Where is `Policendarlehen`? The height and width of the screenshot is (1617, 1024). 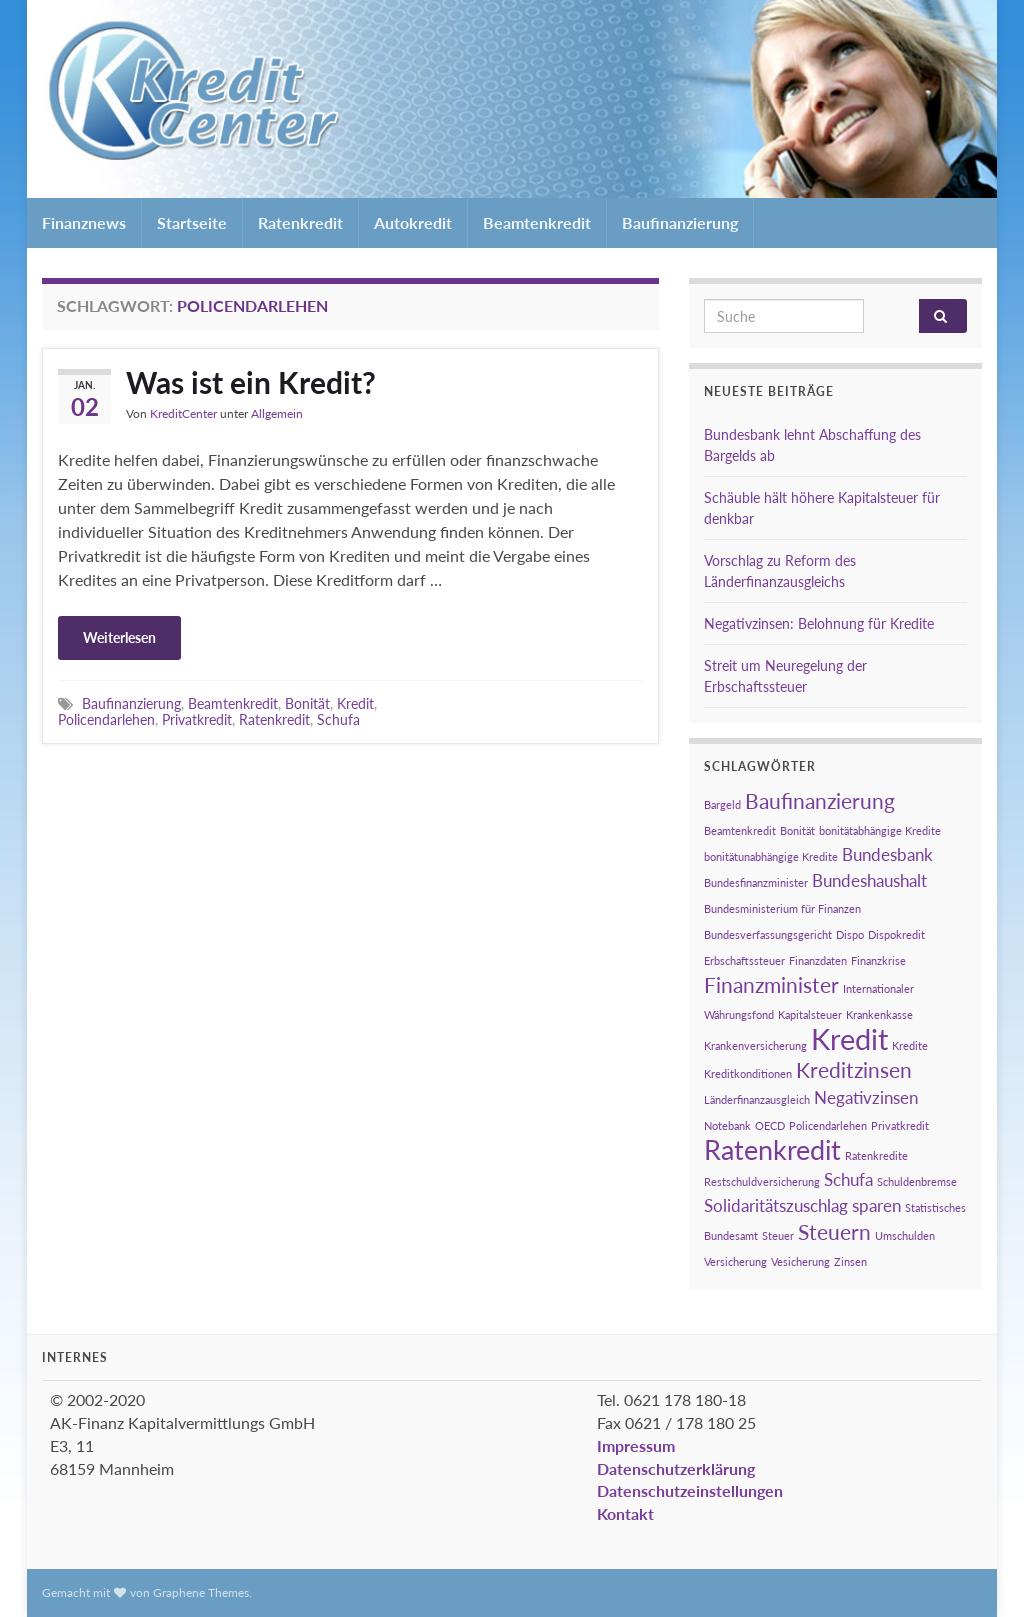
Policendarlehen is located at coordinates (106, 719).